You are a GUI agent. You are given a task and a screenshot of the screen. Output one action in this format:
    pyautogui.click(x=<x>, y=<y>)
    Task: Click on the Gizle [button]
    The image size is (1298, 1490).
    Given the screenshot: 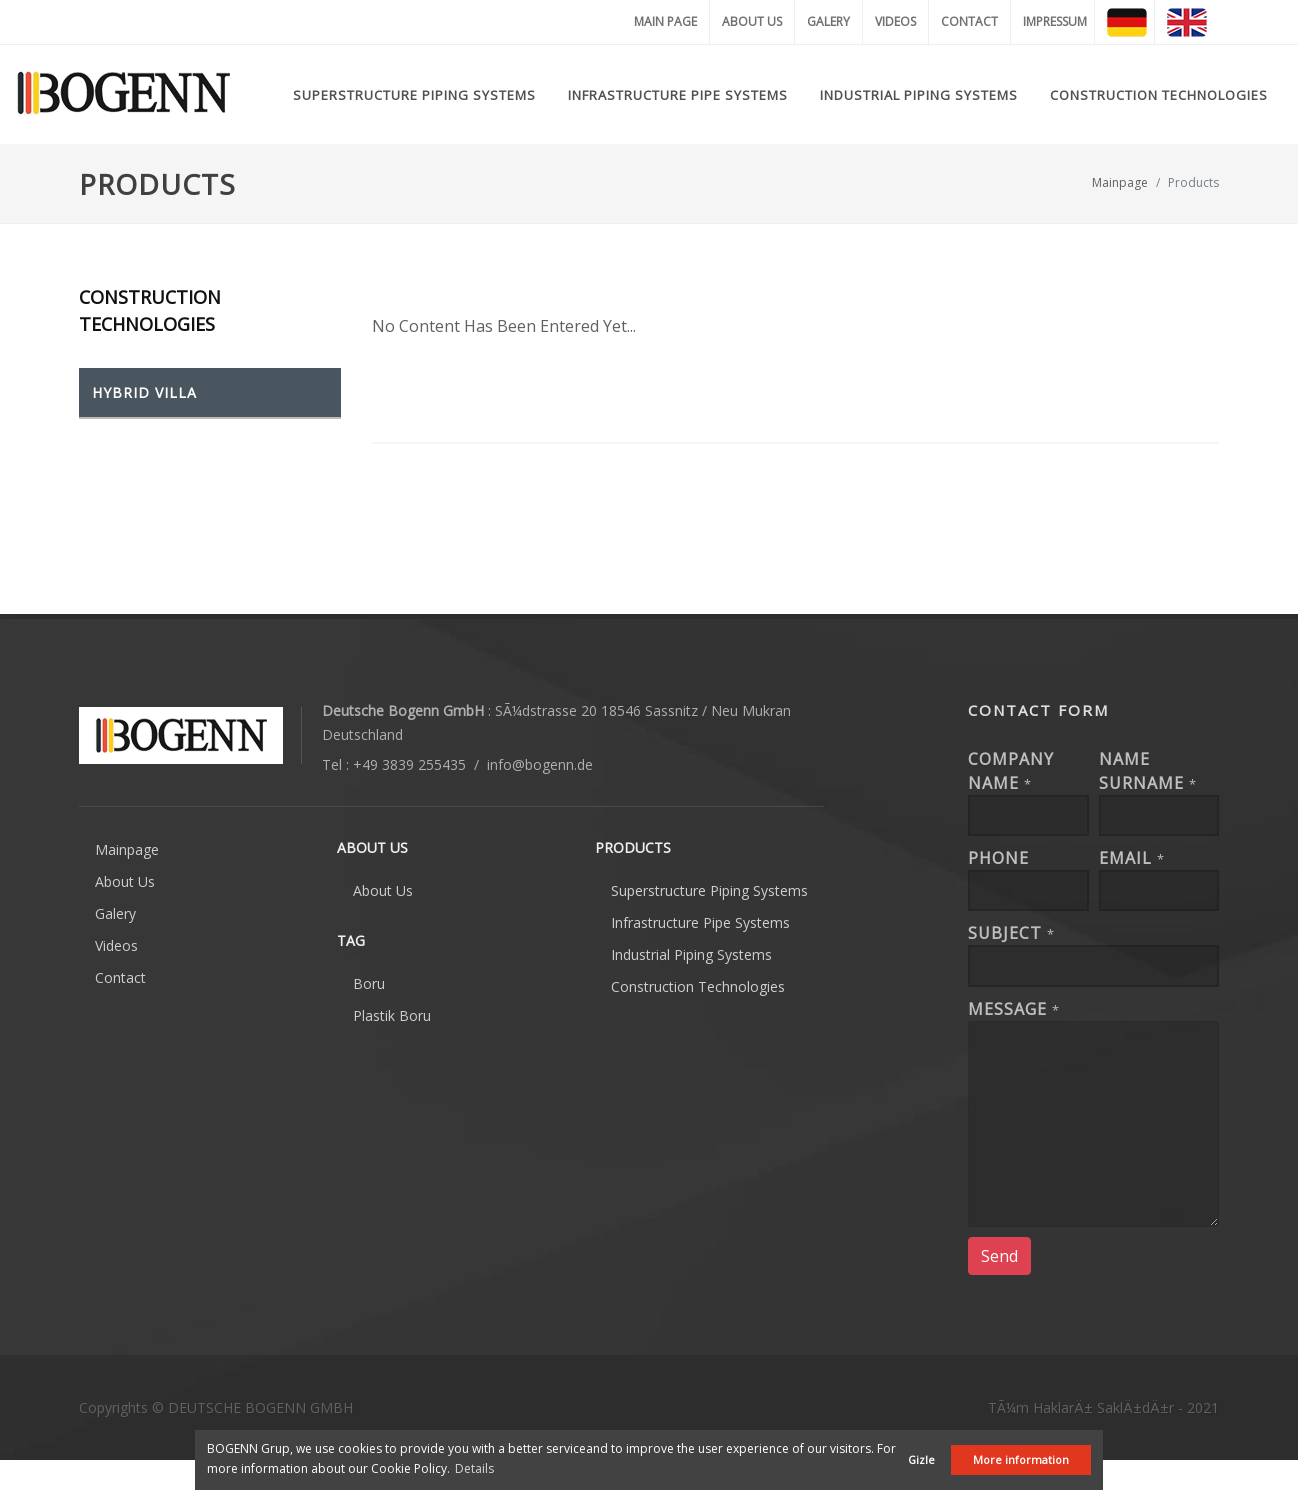 What is the action you would take?
    pyautogui.click(x=921, y=1459)
    